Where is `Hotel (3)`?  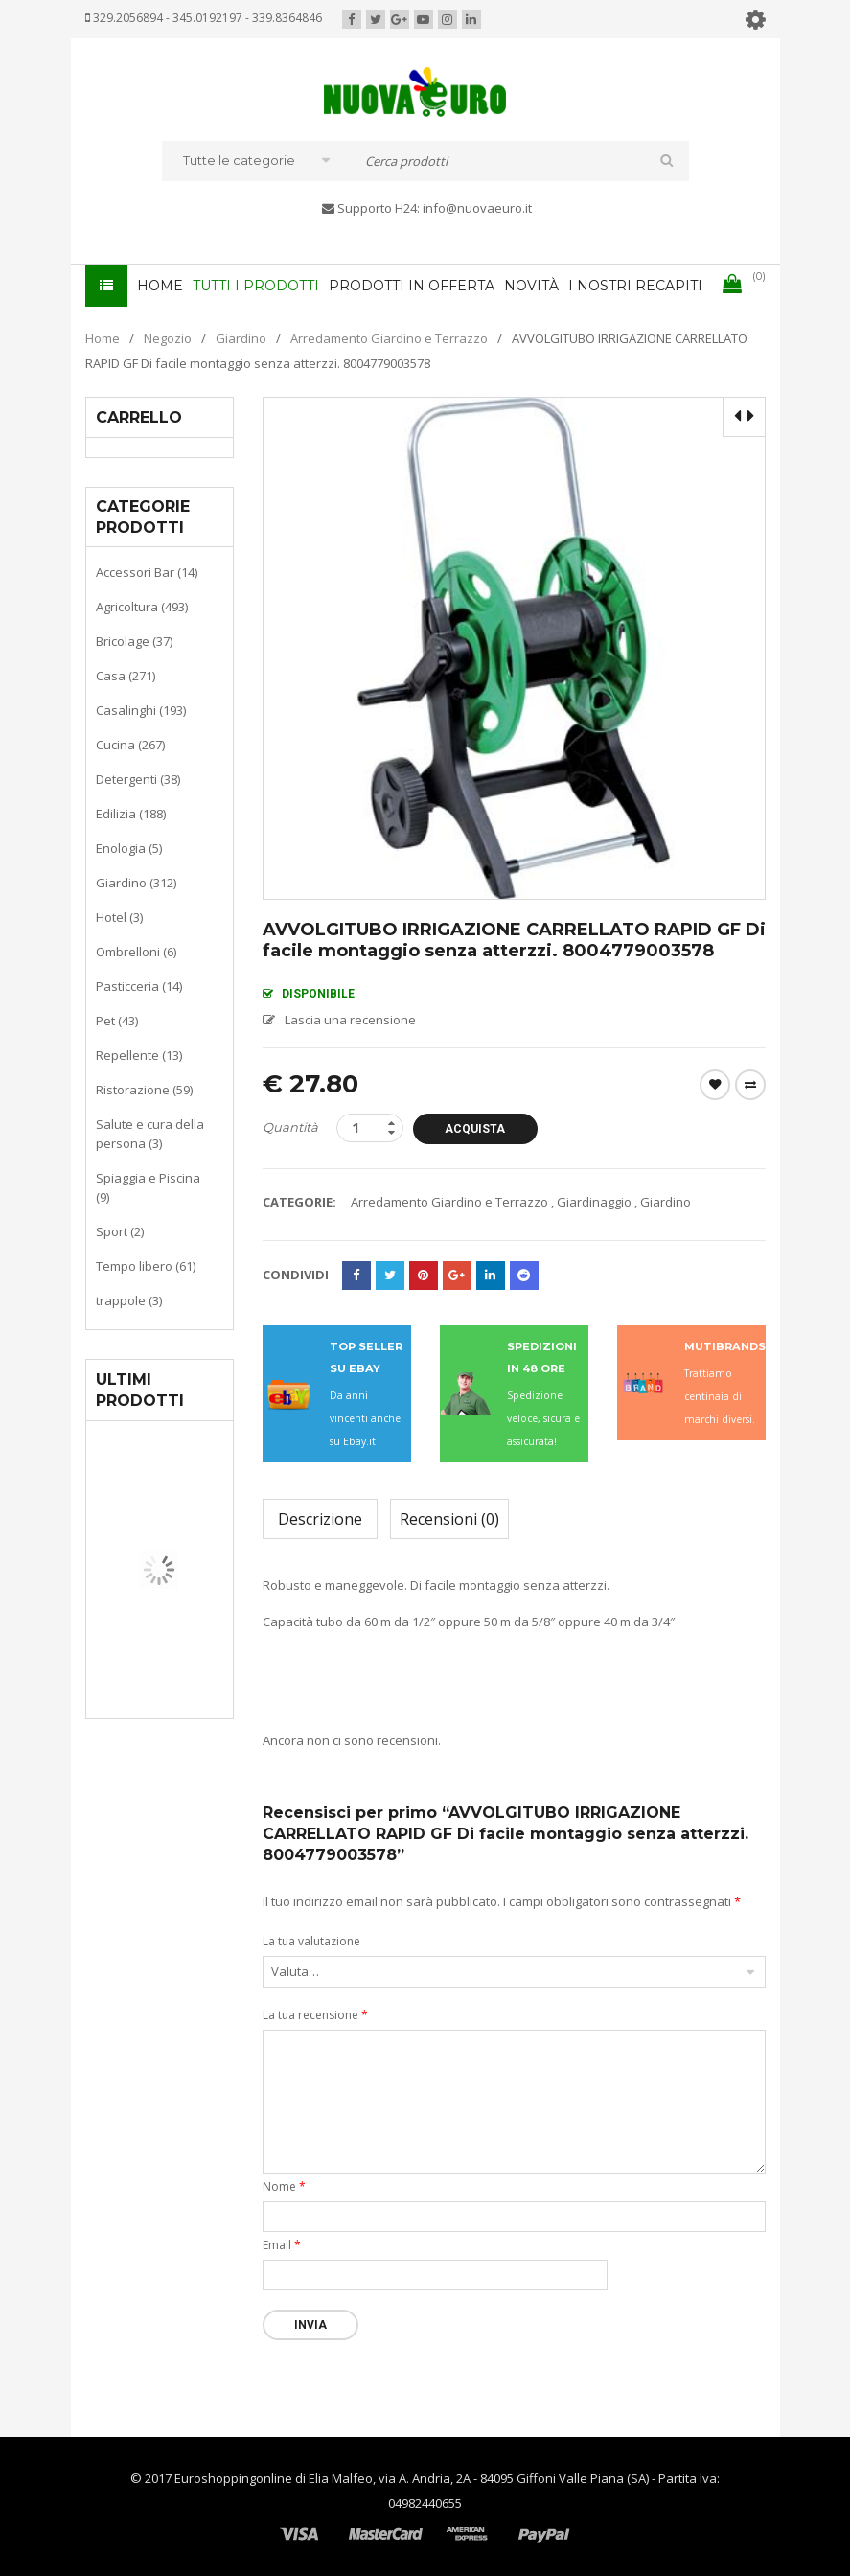 Hotel (3) is located at coordinates (119, 917).